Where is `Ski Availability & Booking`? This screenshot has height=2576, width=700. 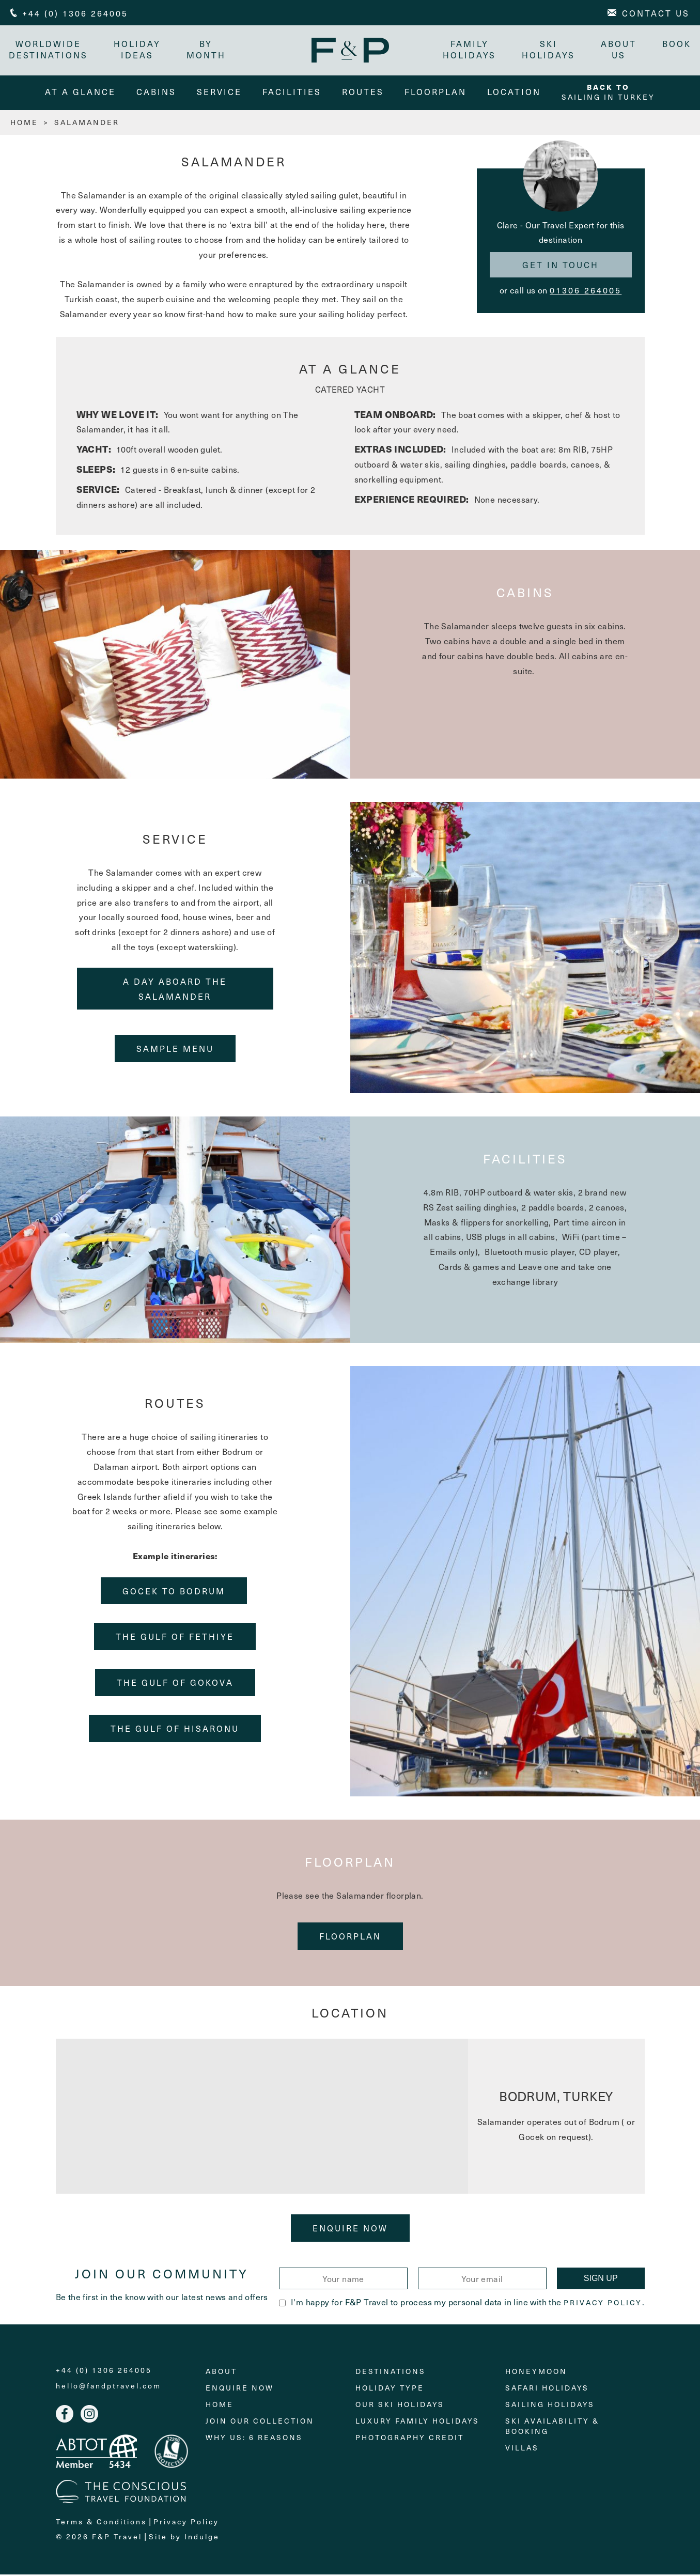
Ski Availability & Booking is located at coordinates (552, 2428).